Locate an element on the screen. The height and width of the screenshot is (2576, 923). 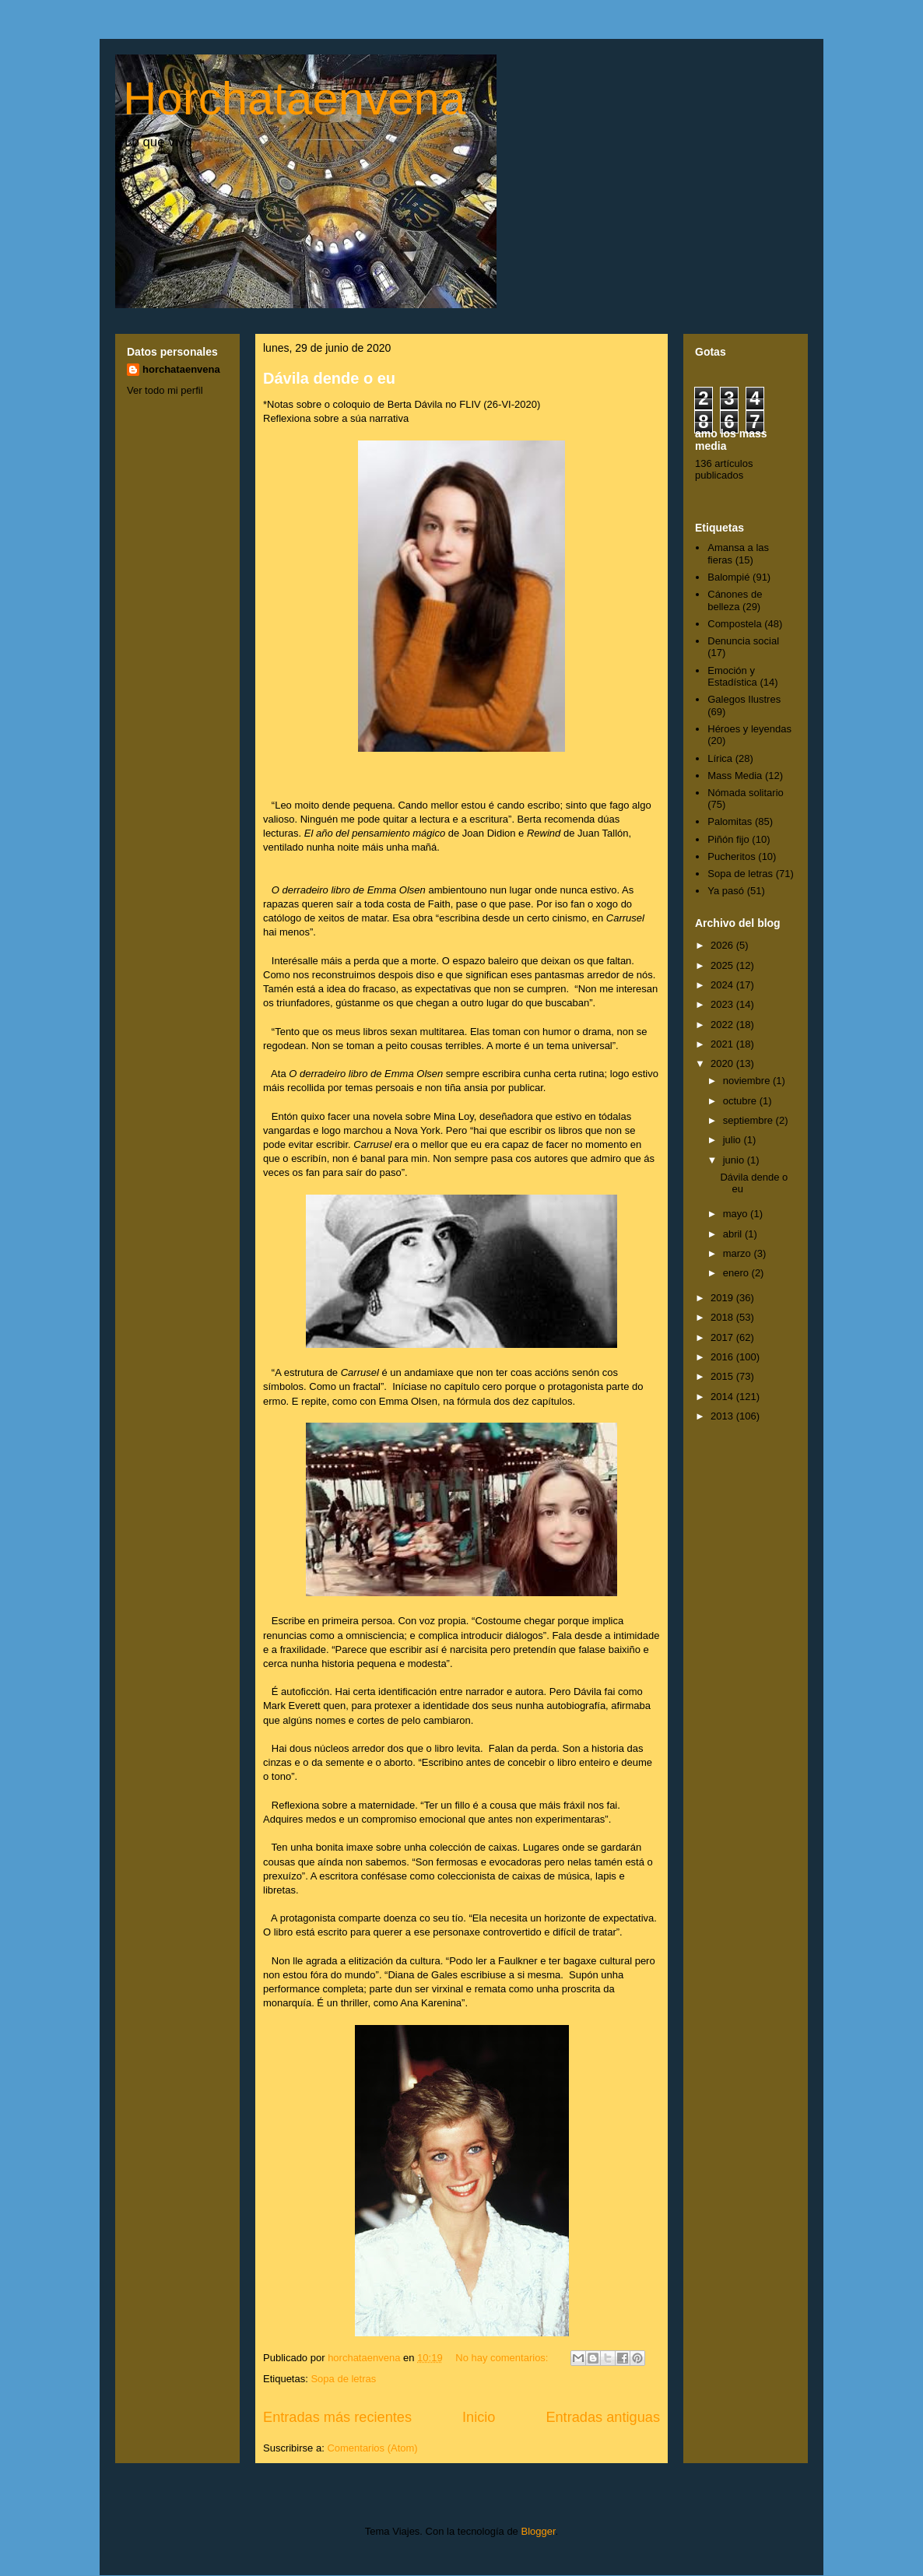
2014 is located at coordinates (723, 1396).